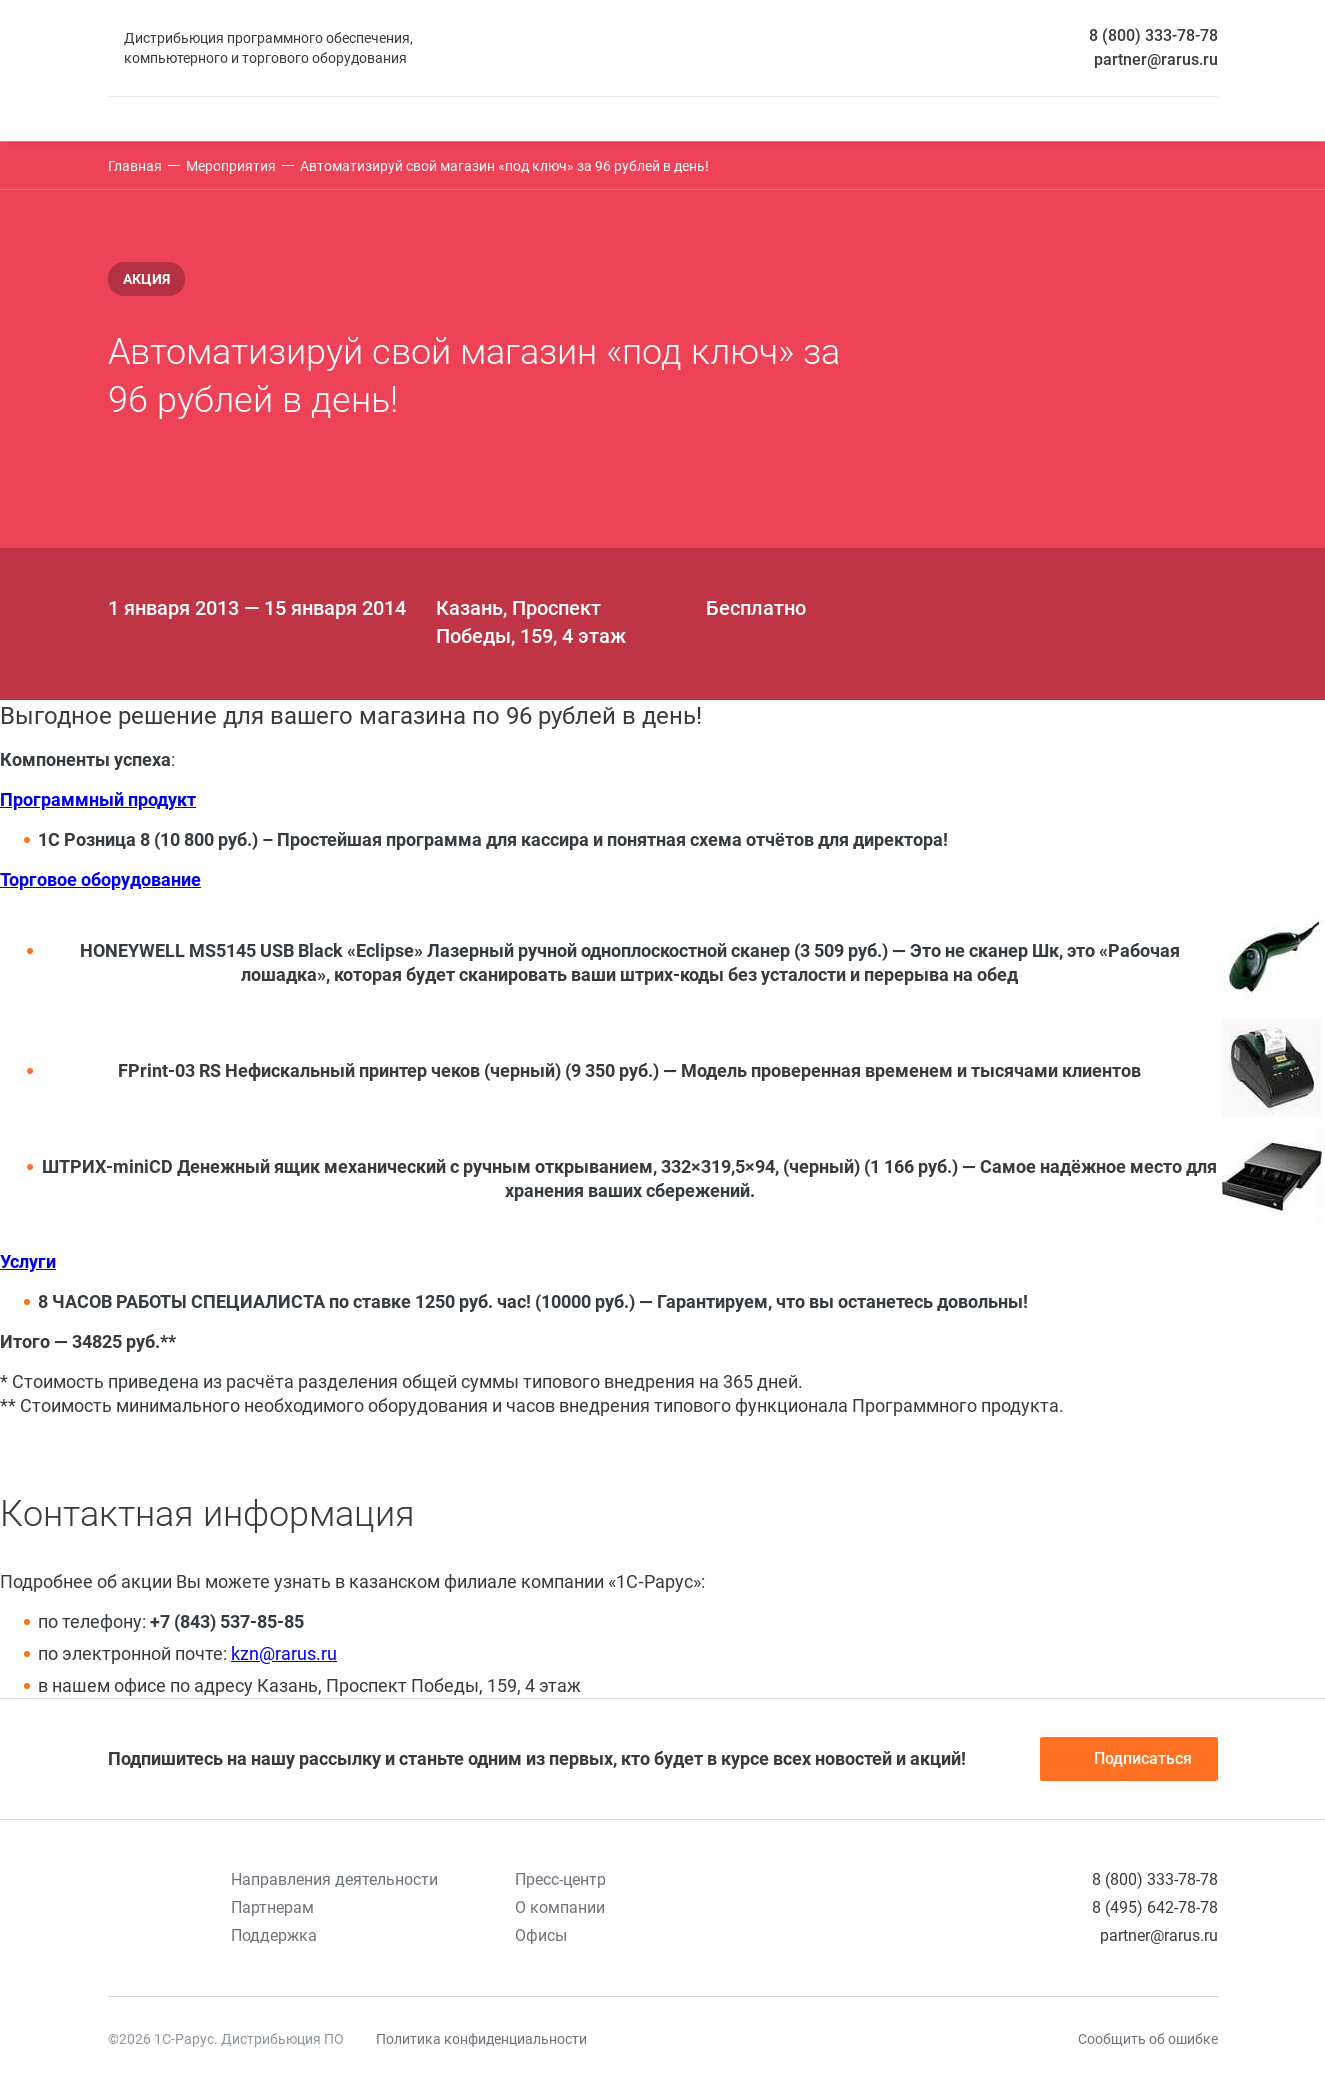 This screenshot has height=2081, width=1325. I want to click on Пресс-центр, so click(560, 1879).